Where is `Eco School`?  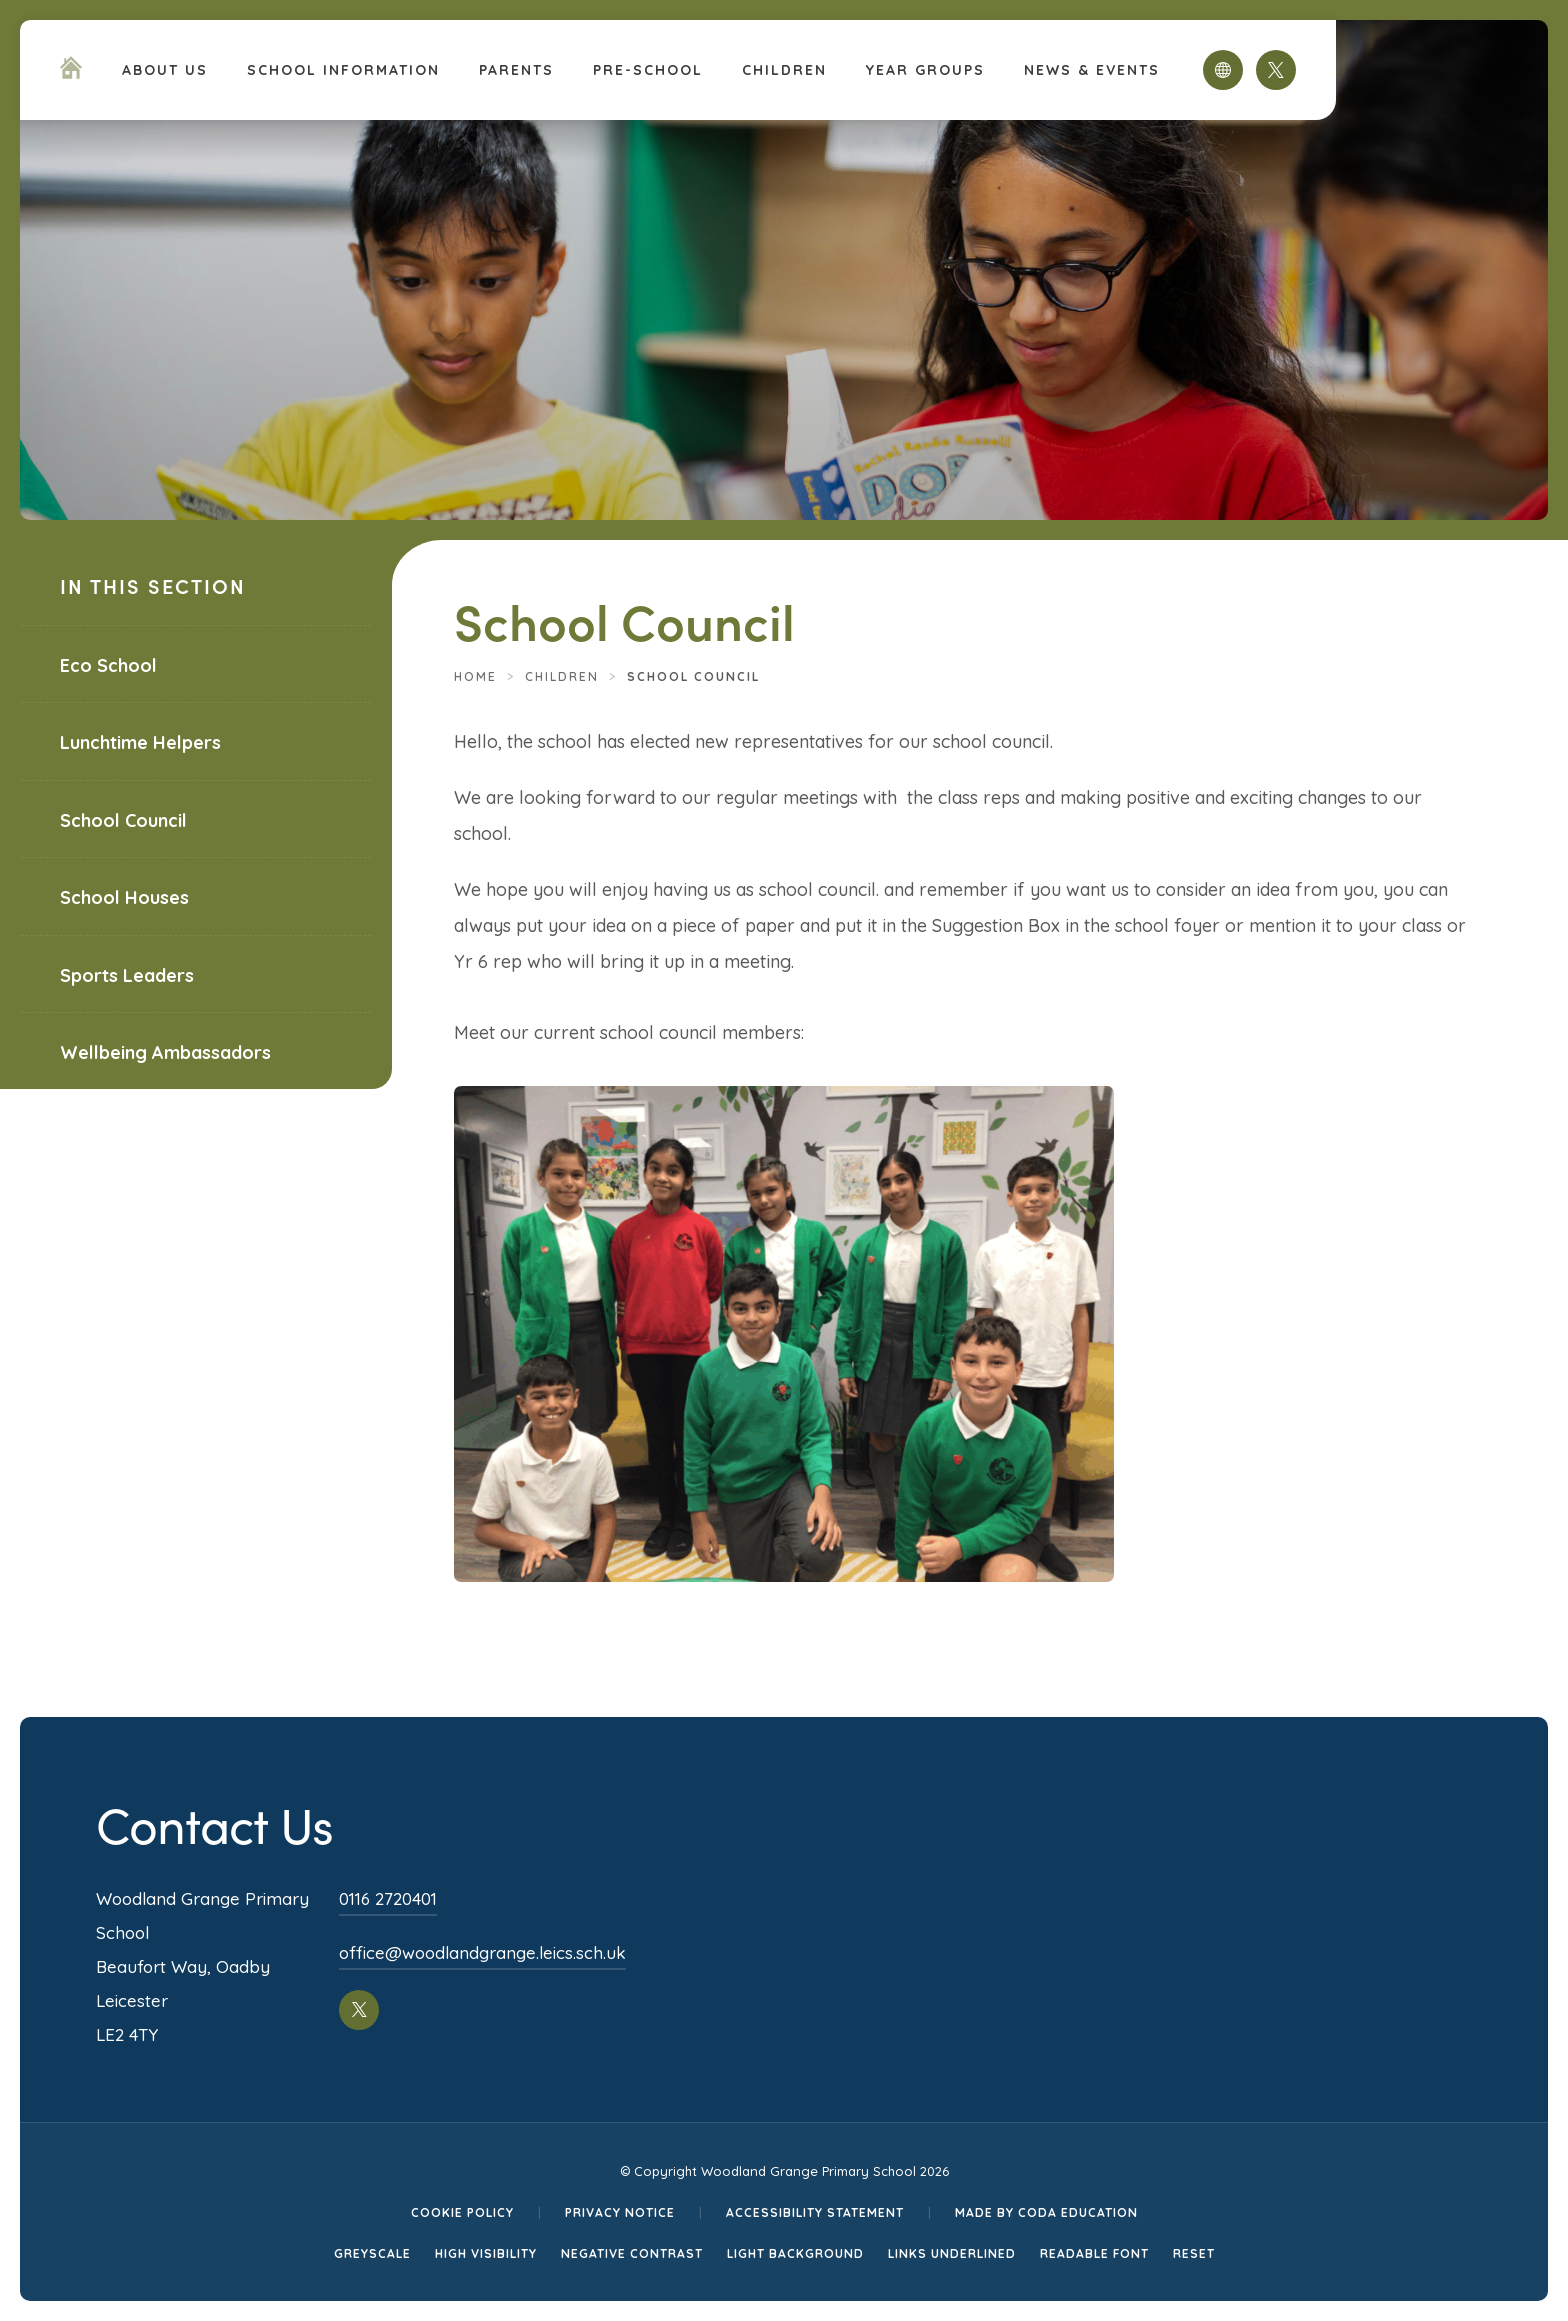 Eco School is located at coordinates (108, 665).